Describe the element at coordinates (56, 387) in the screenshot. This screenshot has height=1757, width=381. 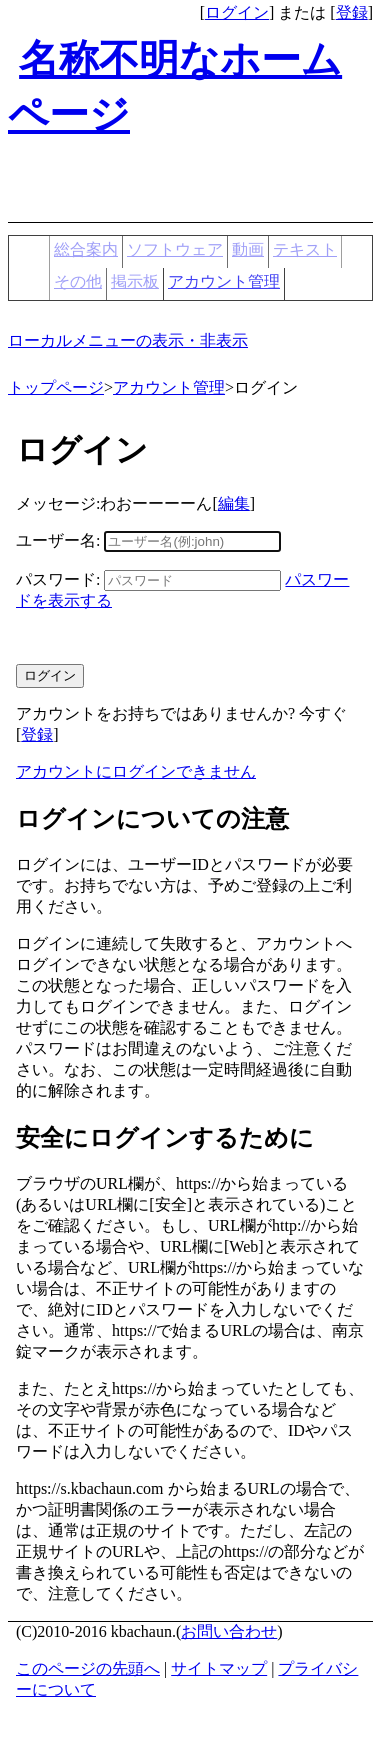
I see `トップページ` at that location.